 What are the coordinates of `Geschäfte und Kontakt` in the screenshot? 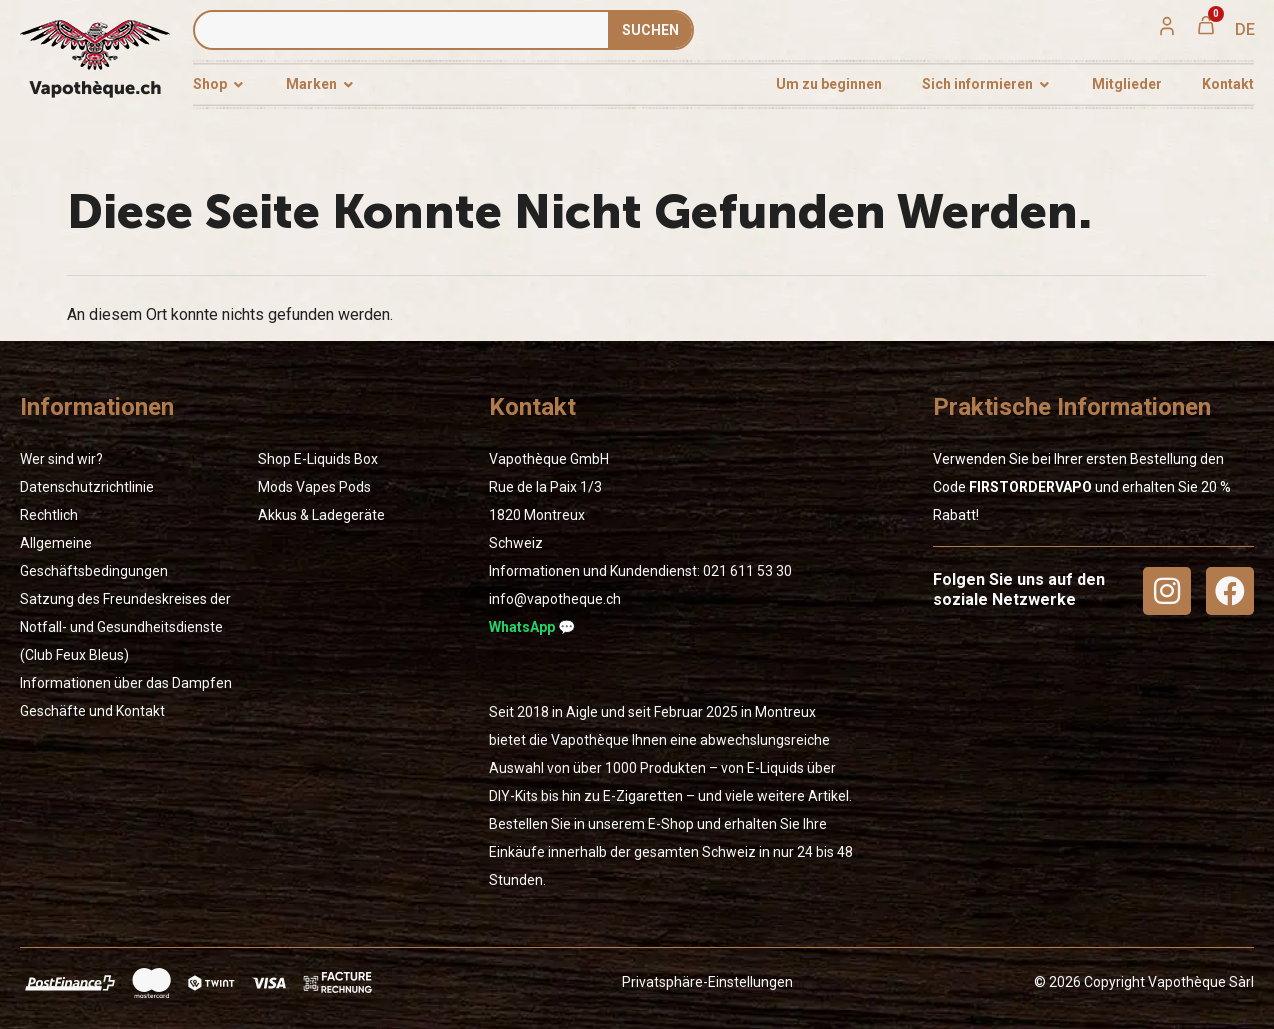 It's located at (92, 711).